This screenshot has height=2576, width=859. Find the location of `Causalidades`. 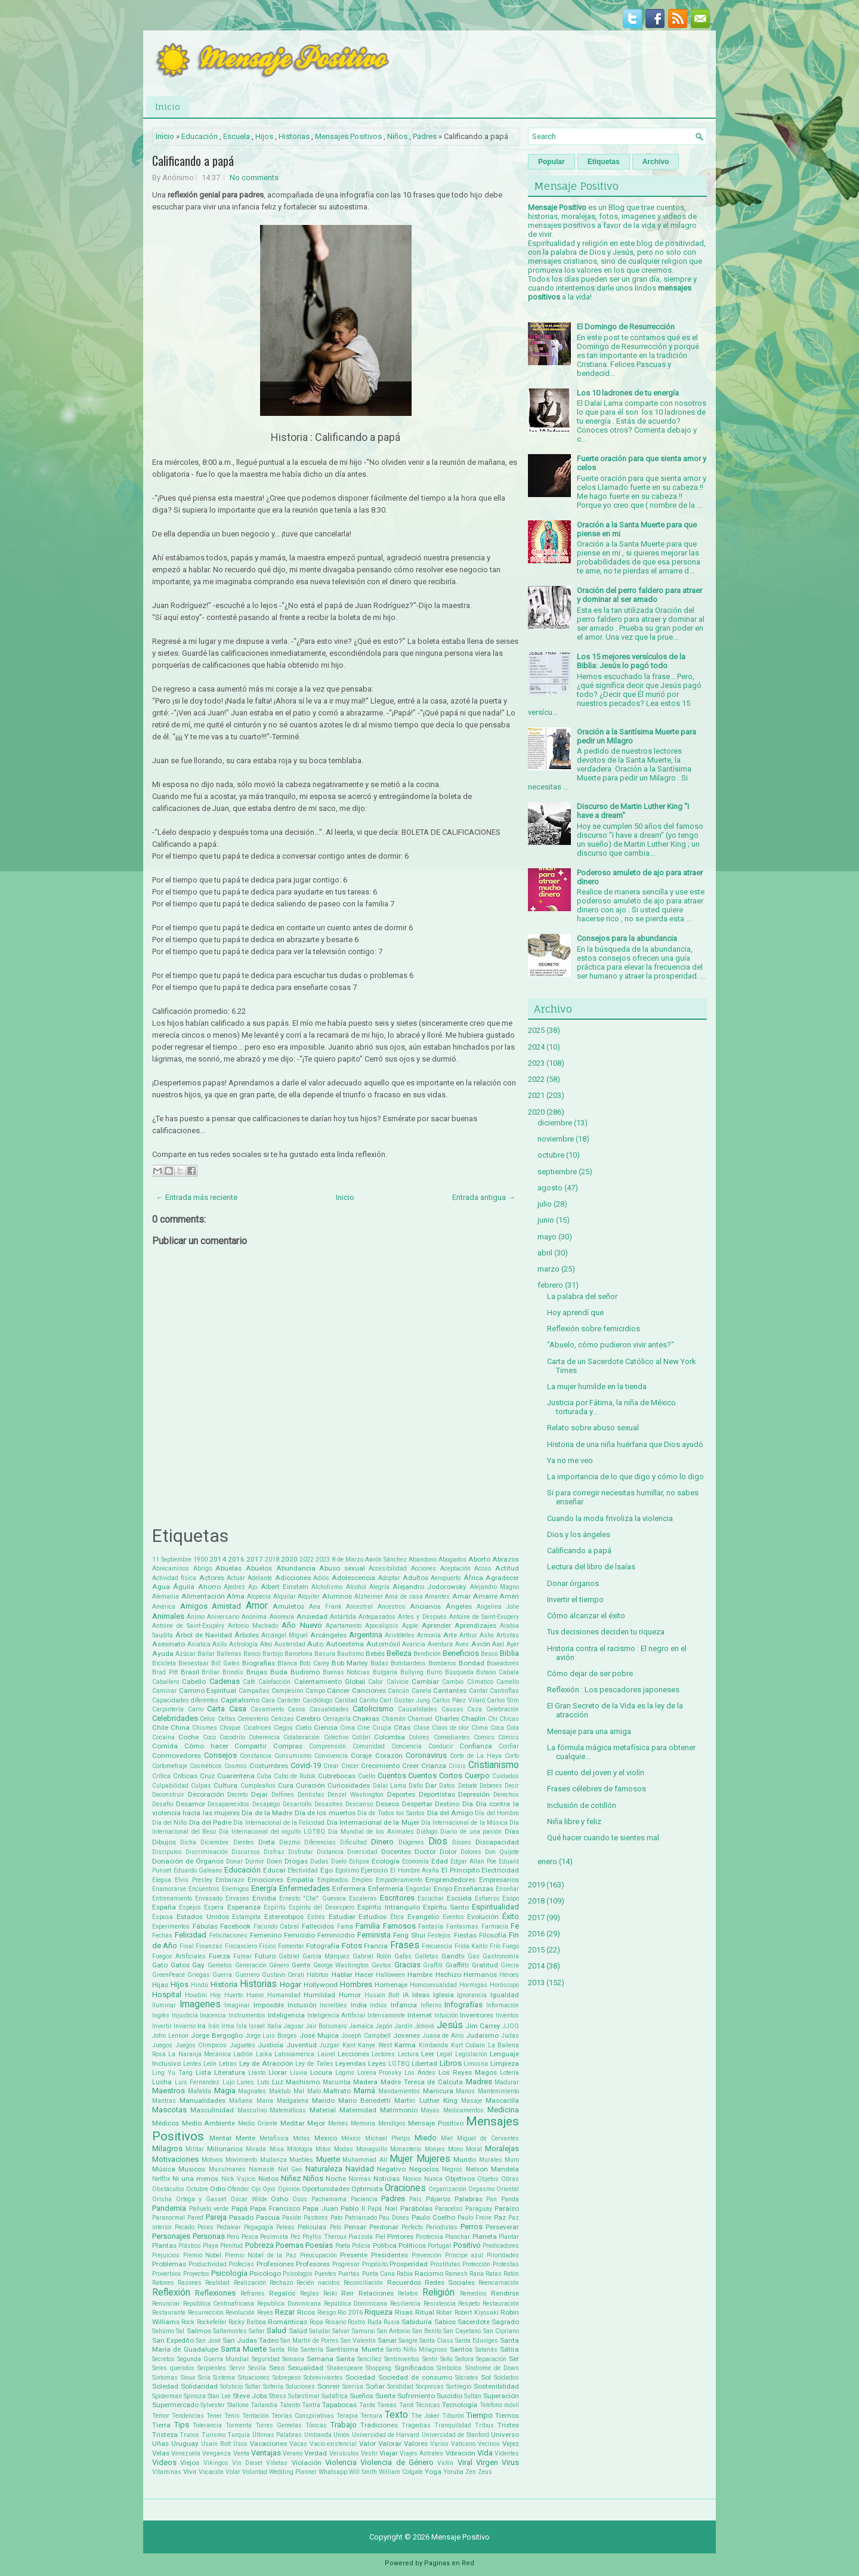

Causalidades is located at coordinates (417, 1709).